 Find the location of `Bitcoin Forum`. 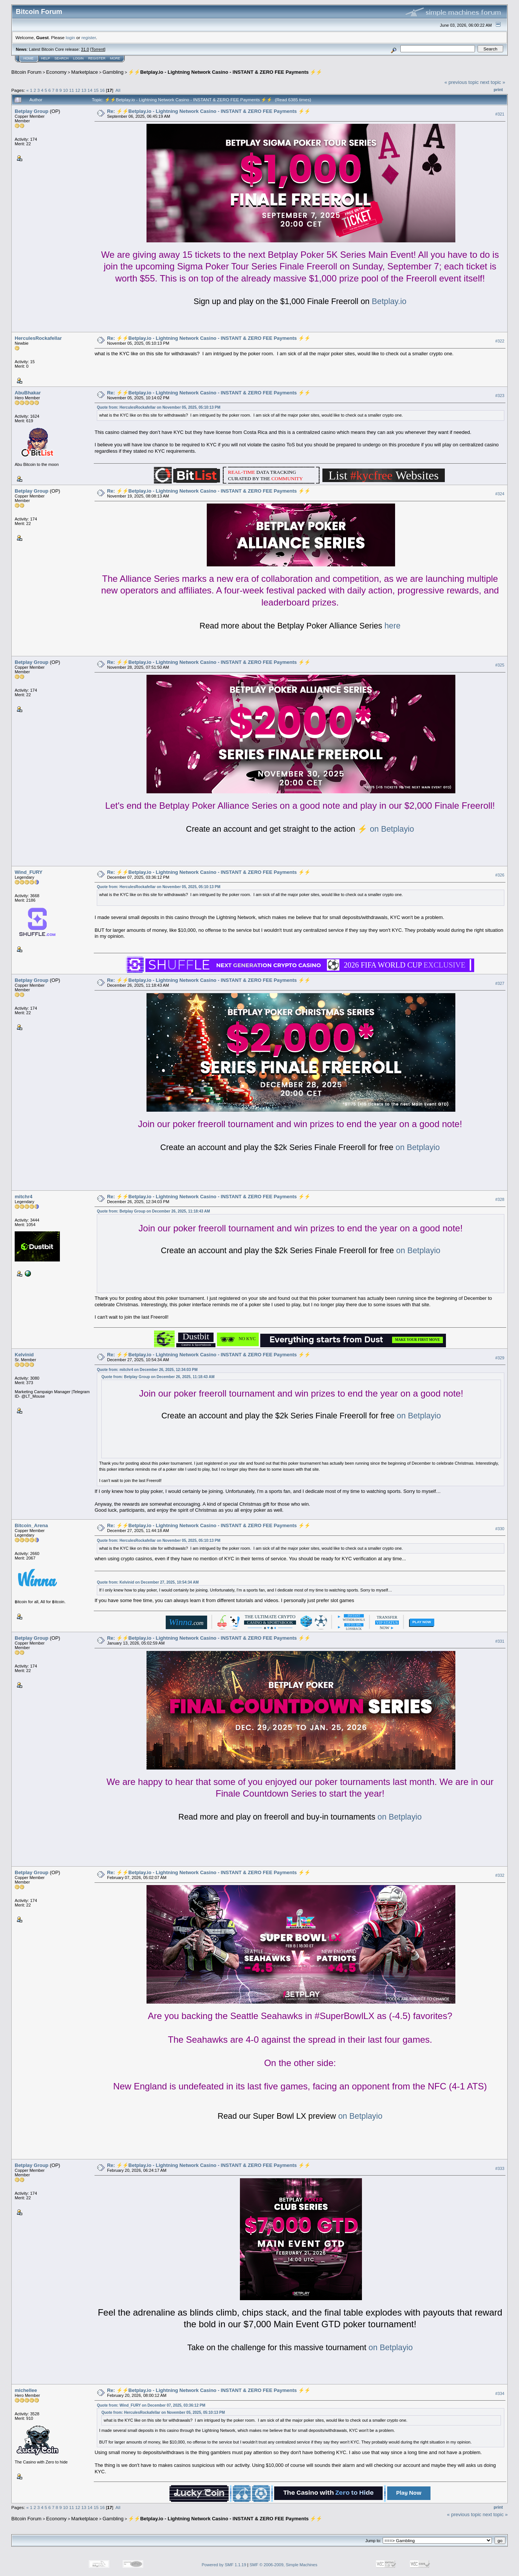

Bitcoin Forum is located at coordinates (26, 72).